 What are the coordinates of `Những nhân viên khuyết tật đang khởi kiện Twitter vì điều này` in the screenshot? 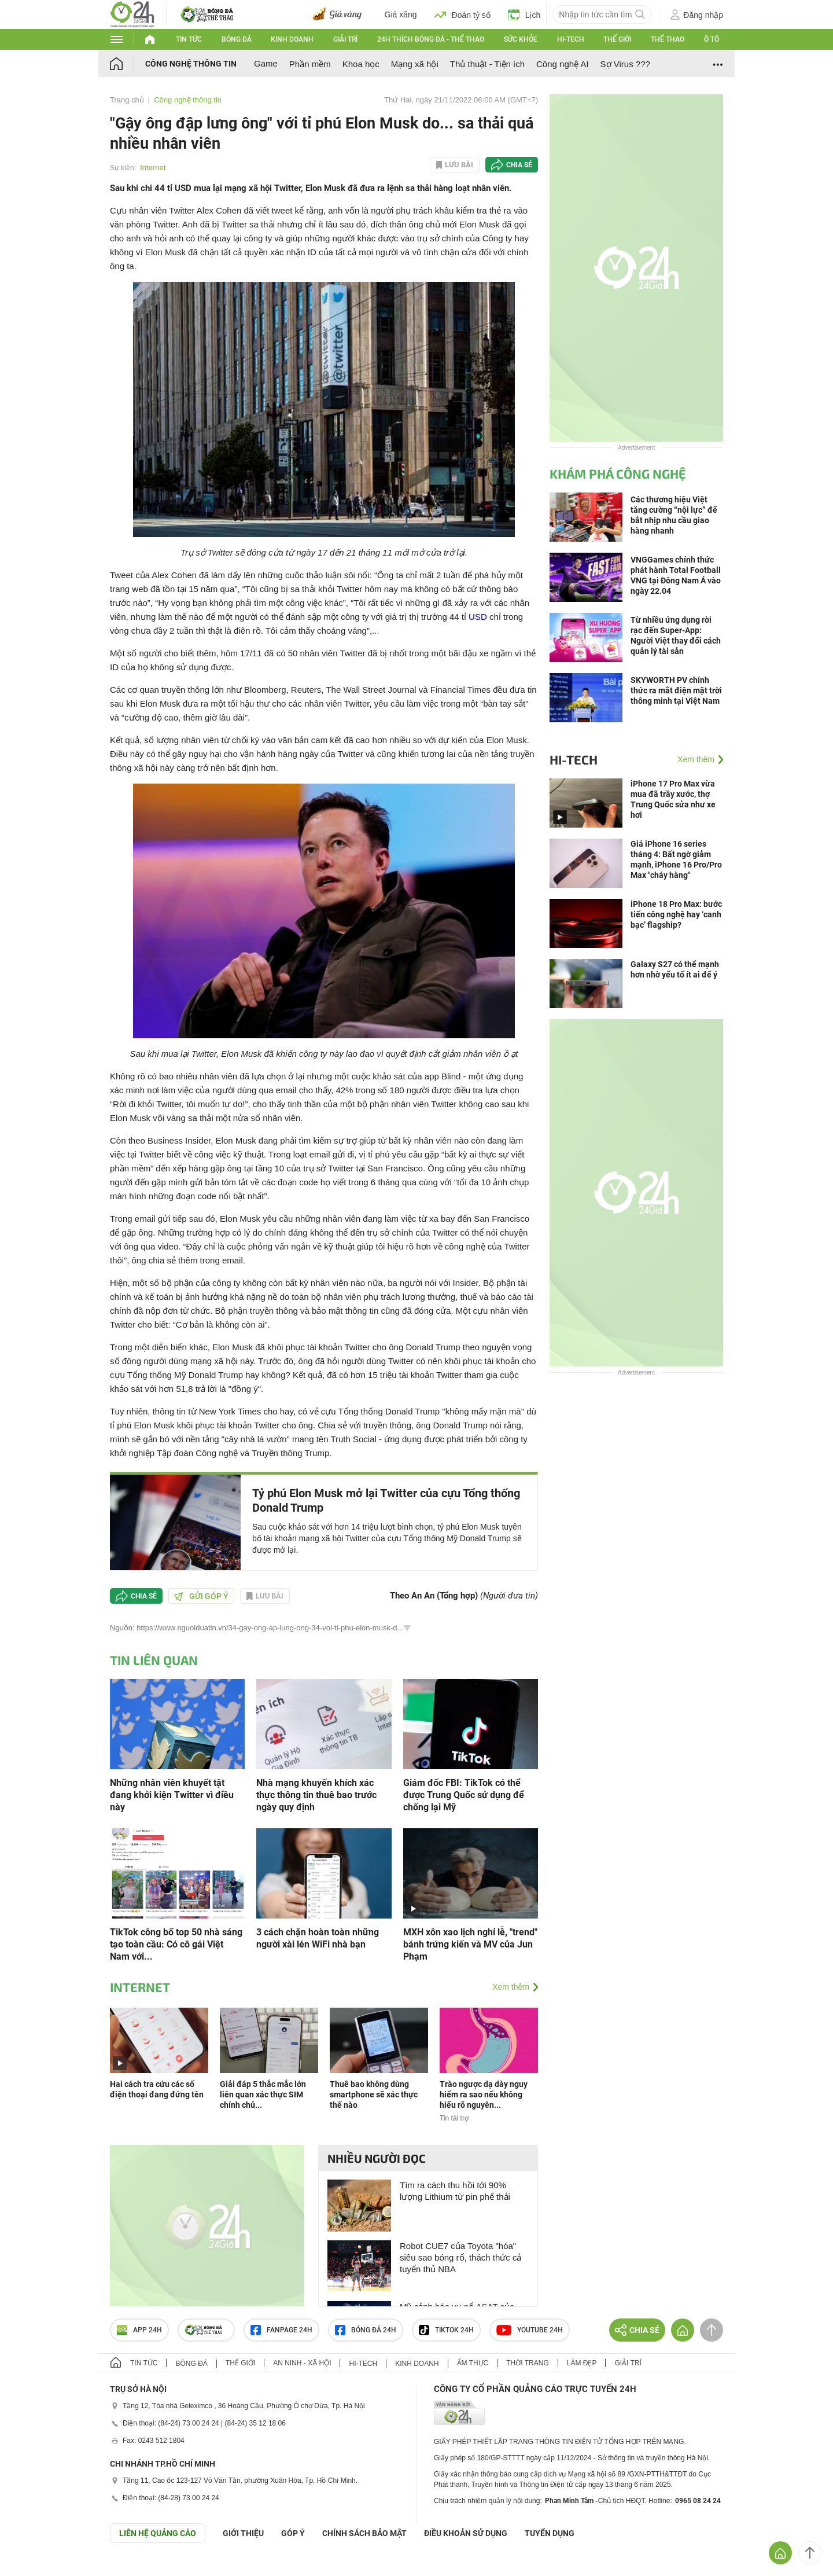 It's located at (172, 1795).